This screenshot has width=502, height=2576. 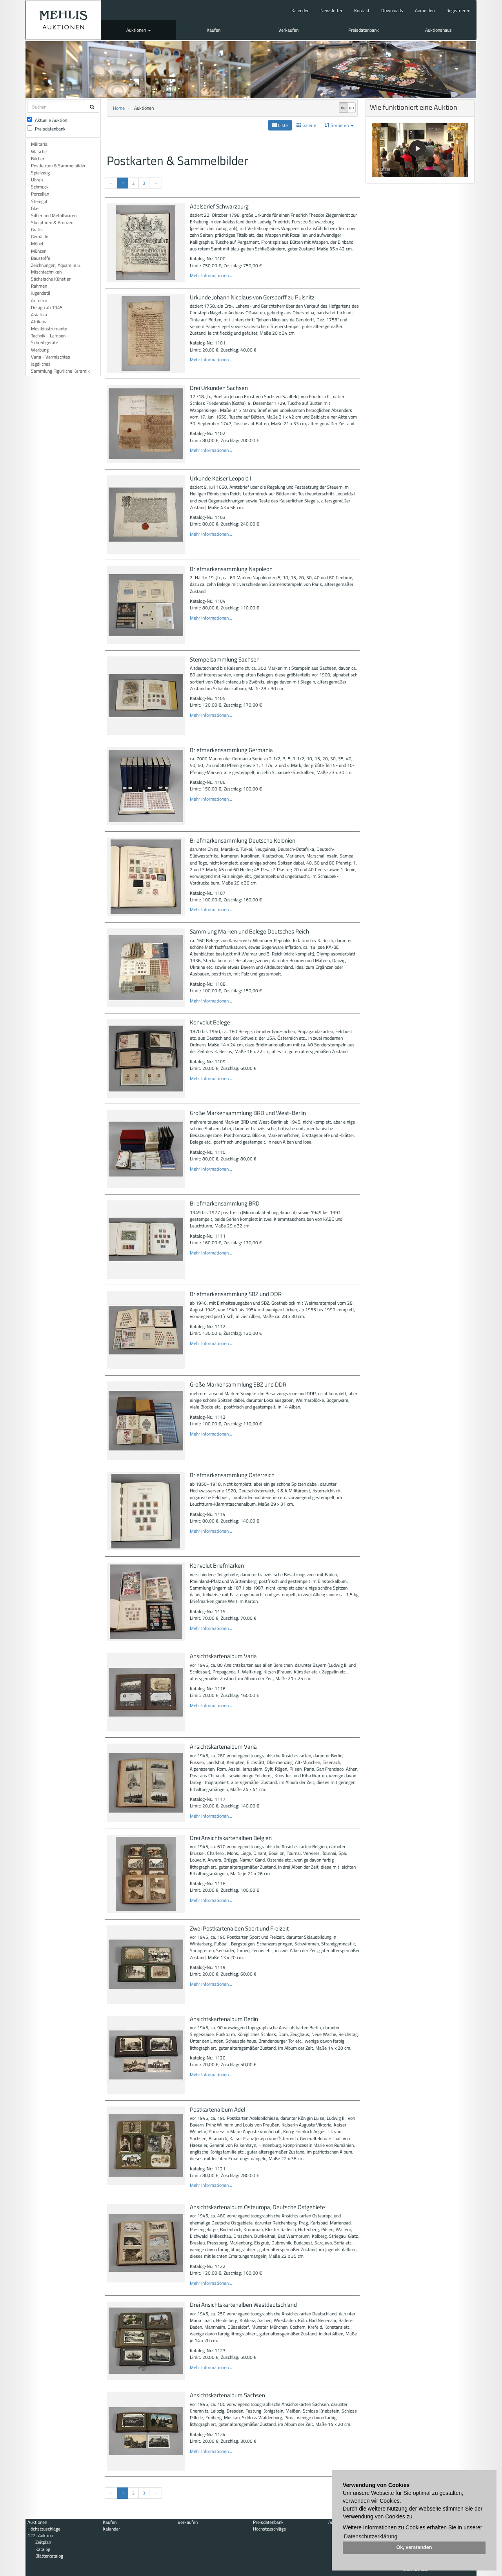 I want to click on Grafik, so click(x=37, y=229).